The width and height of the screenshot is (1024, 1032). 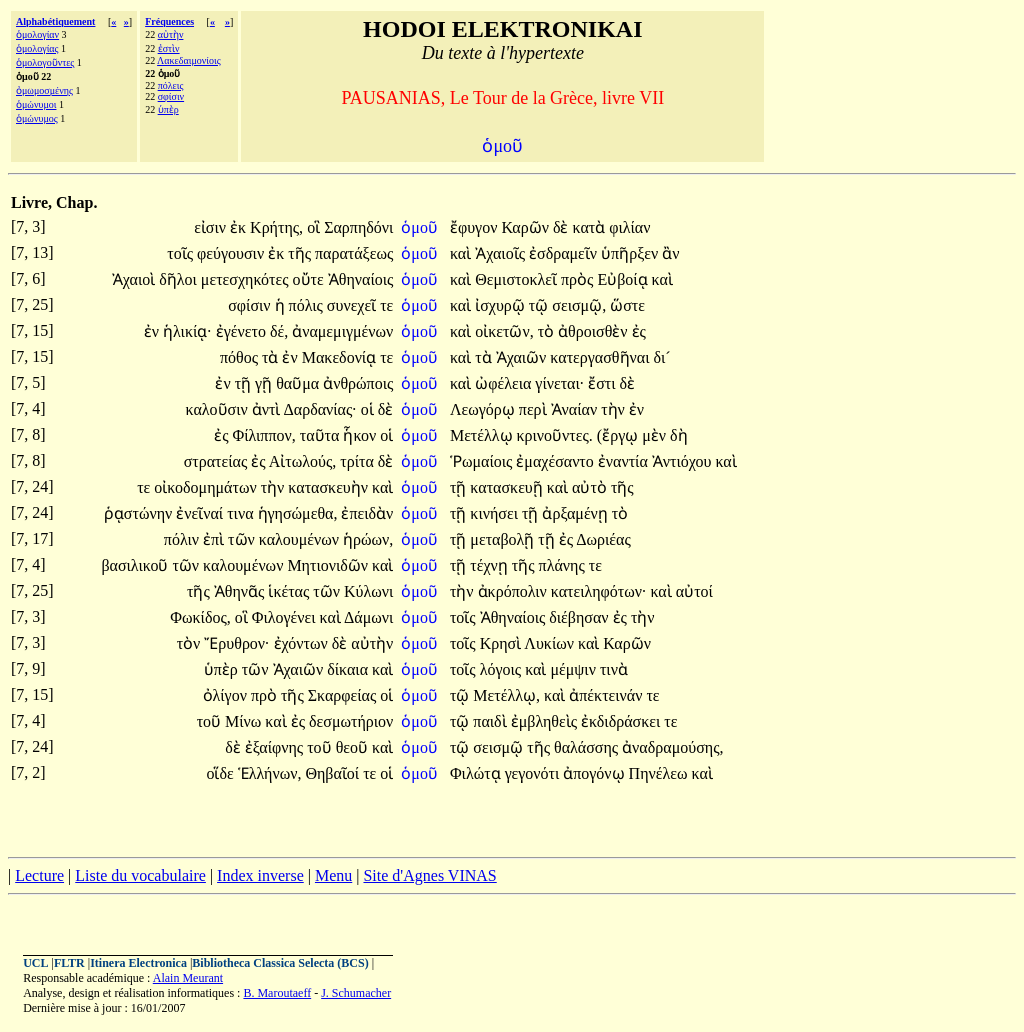 I want to click on ἀπογόνῳ, so click(x=595, y=773).